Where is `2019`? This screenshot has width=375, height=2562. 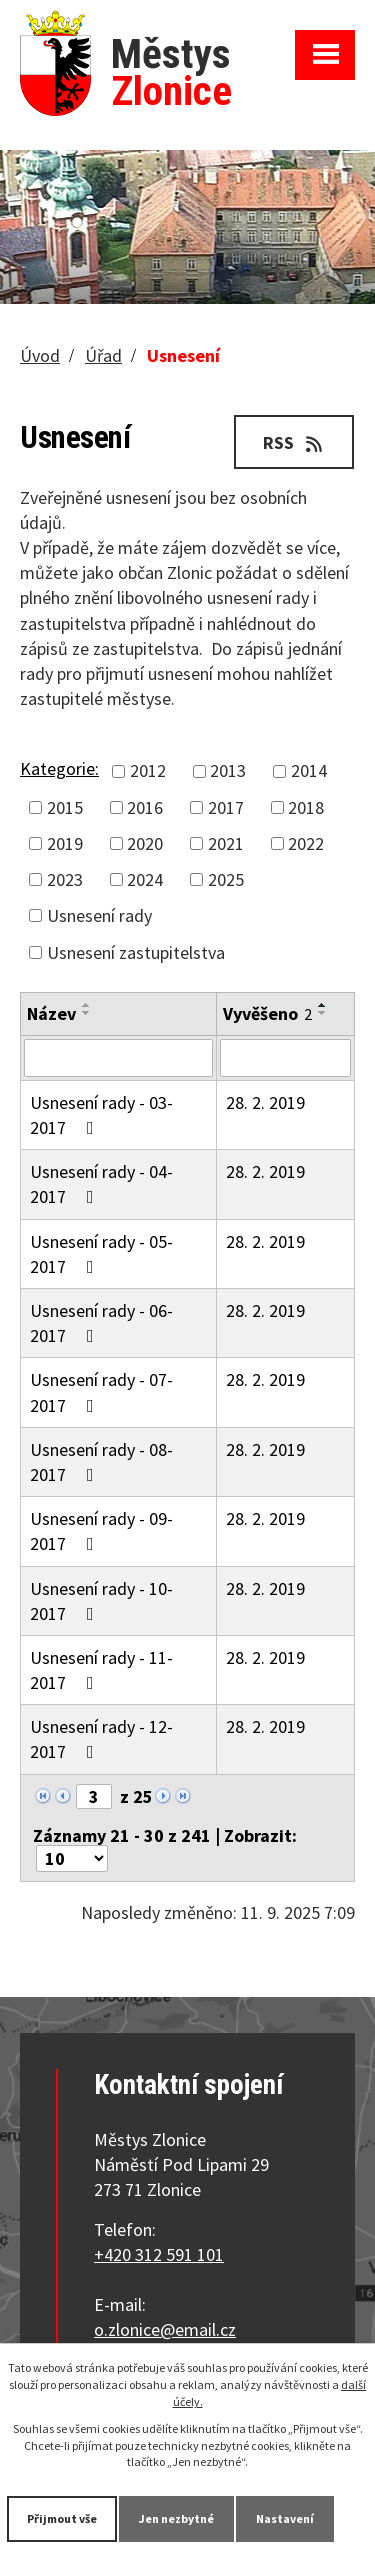
2019 is located at coordinates (65, 843).